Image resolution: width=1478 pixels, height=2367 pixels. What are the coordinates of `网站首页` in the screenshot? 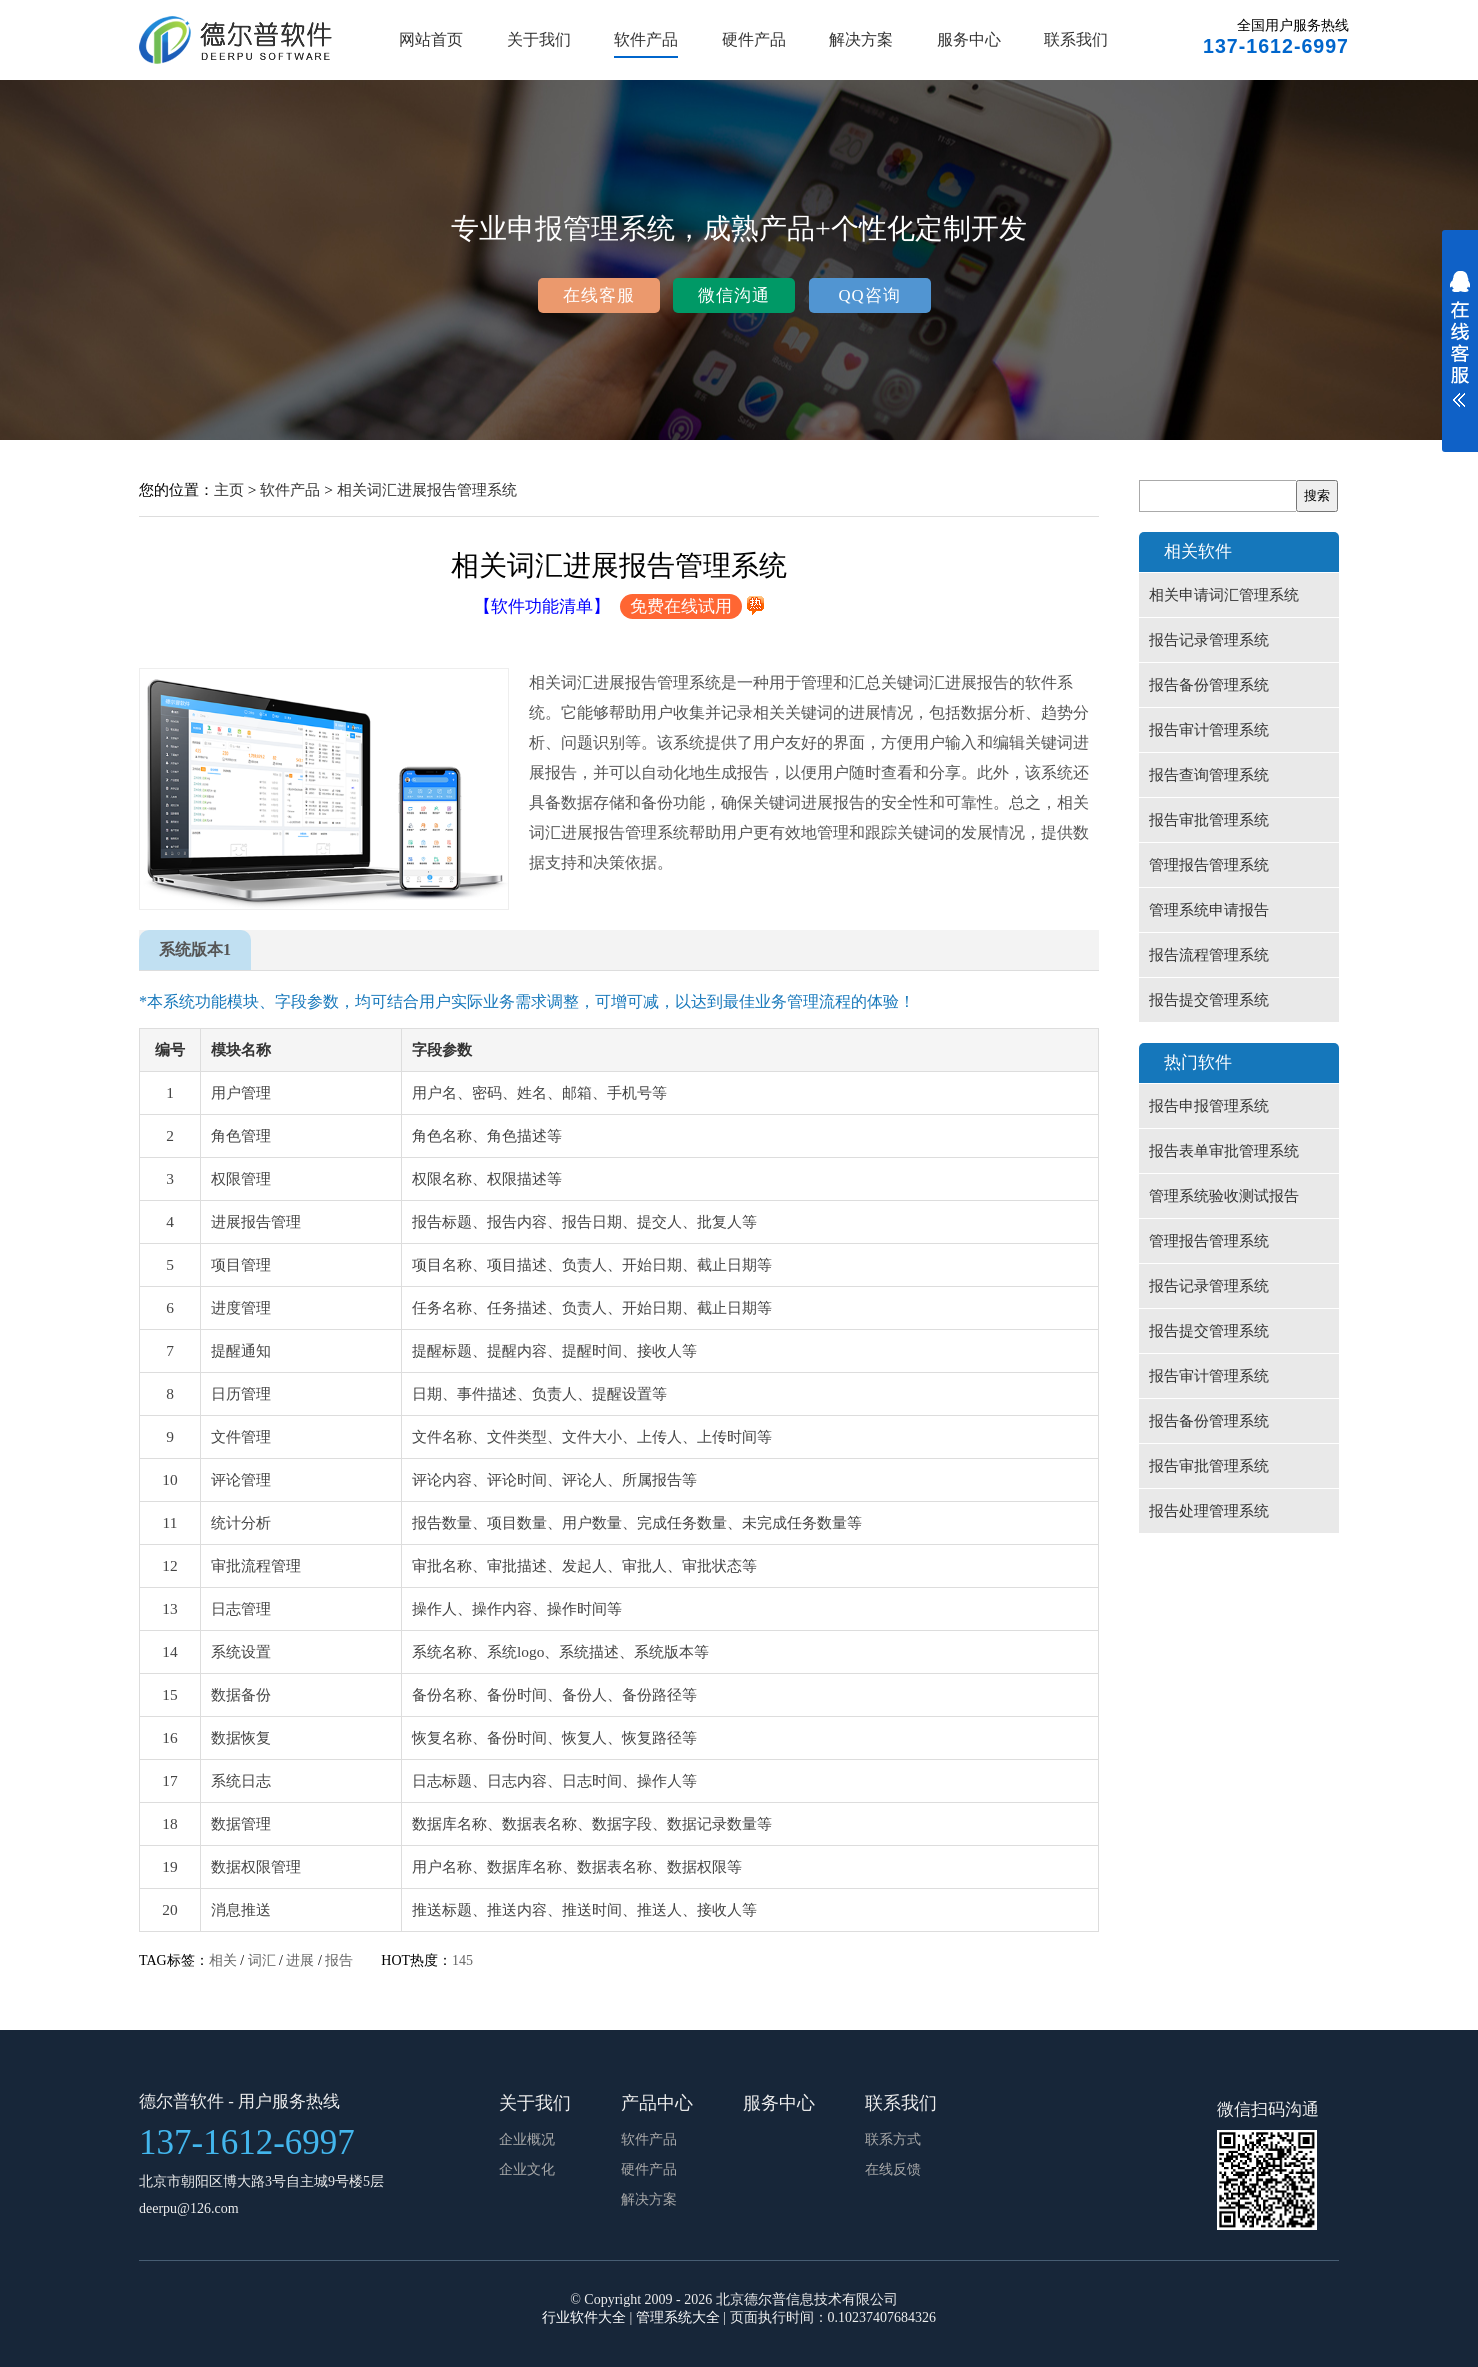 It's located at (431, 39).